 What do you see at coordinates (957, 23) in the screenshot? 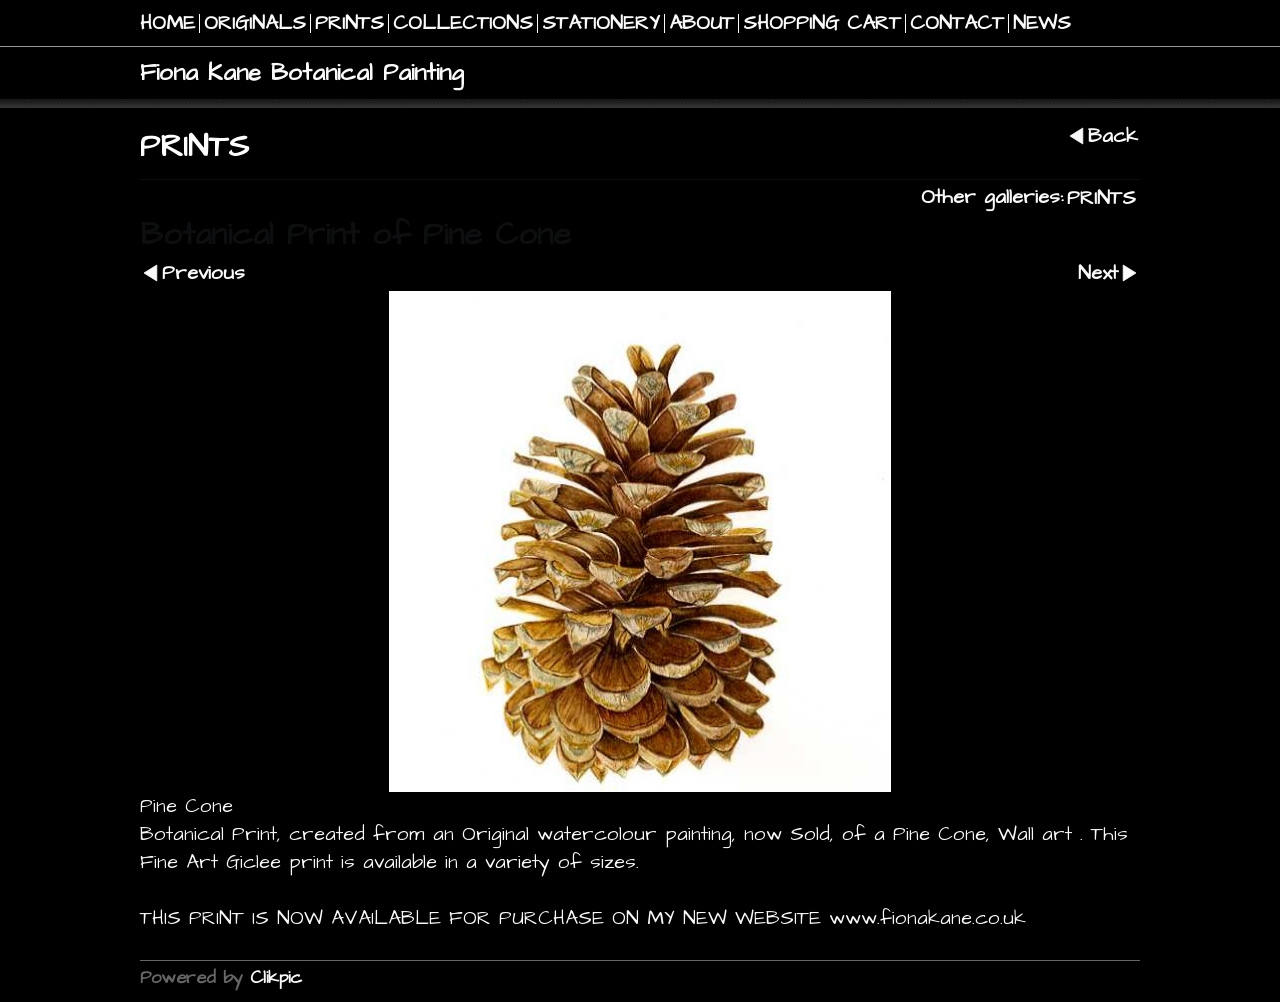
I see `Contact` at bounding box center [957, 23].